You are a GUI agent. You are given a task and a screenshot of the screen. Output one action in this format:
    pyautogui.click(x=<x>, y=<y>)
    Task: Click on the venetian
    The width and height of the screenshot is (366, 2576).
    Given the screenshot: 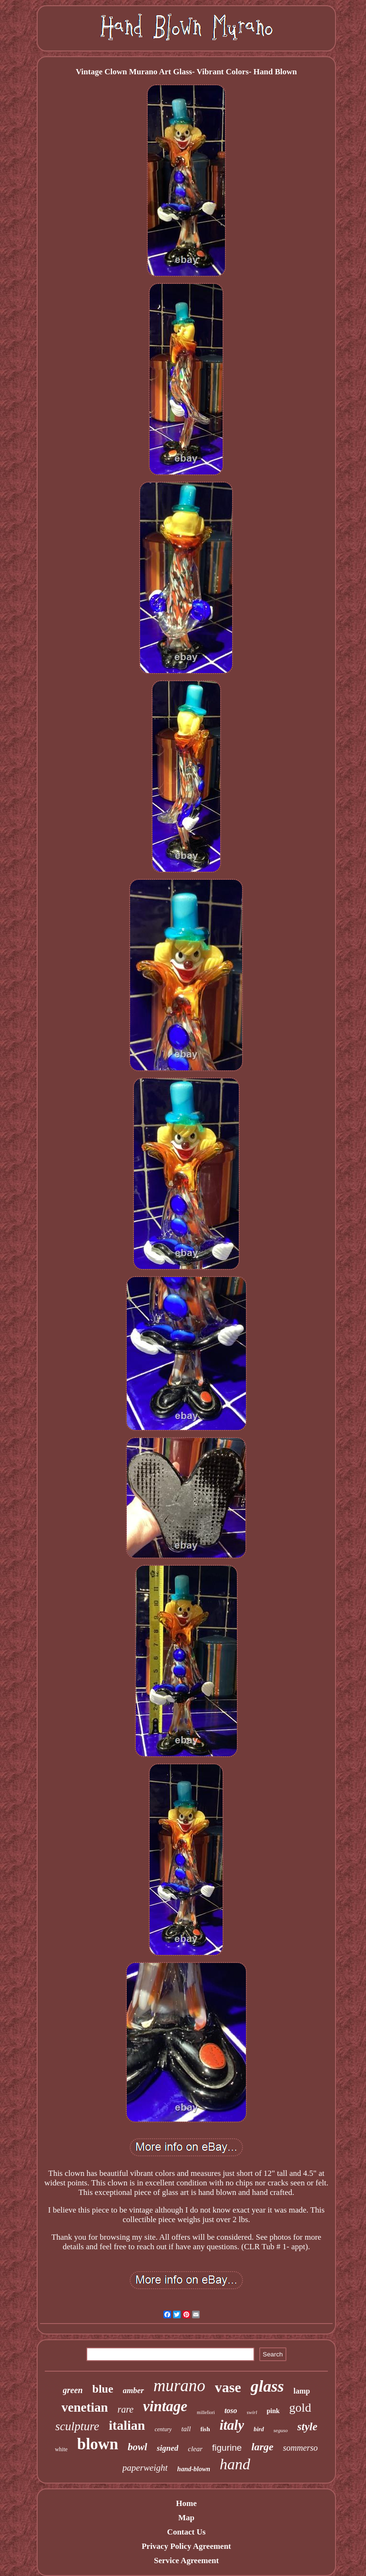 What is the action you would take?
    pyautogui.click(x=84, y=2407)
    